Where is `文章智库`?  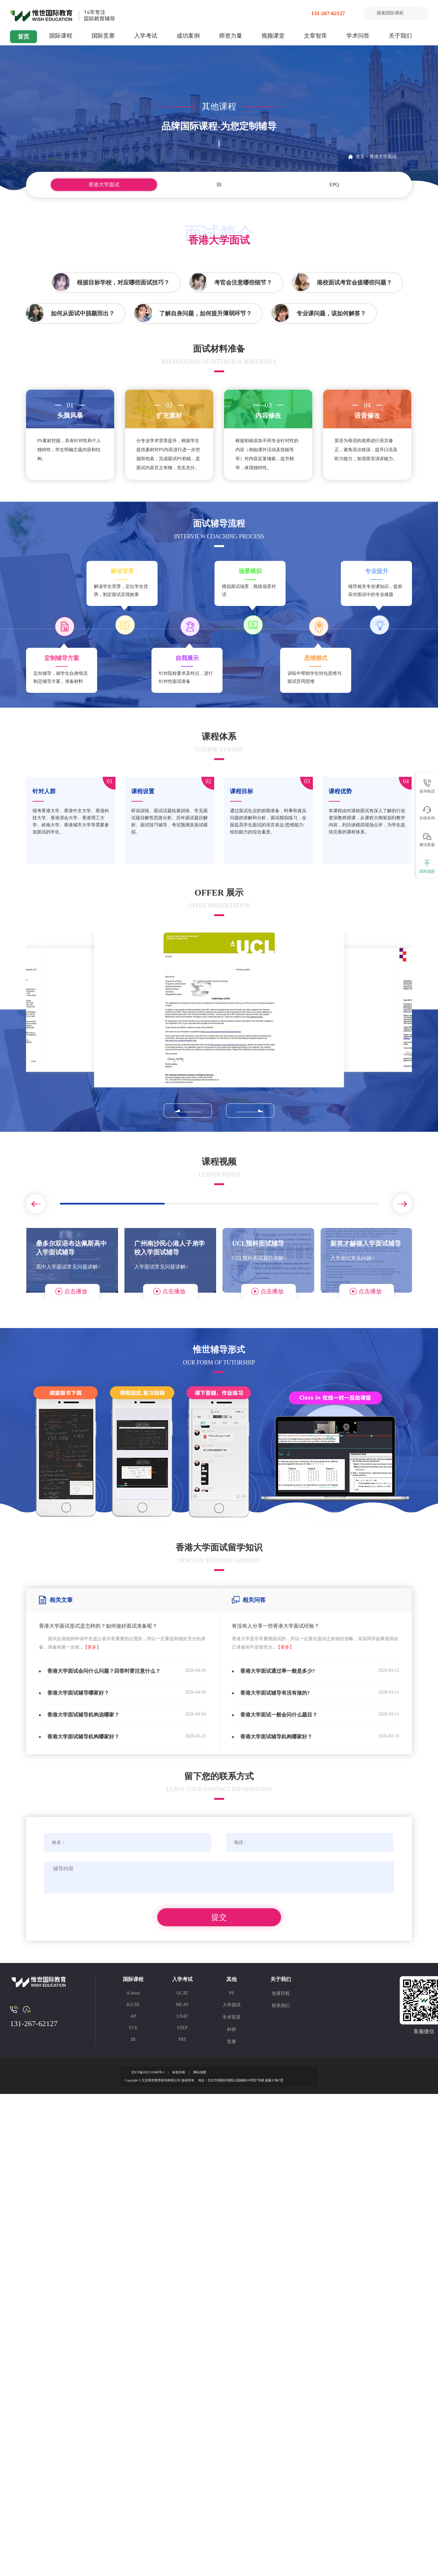
文章智库 is located at coordinates (315, 36).